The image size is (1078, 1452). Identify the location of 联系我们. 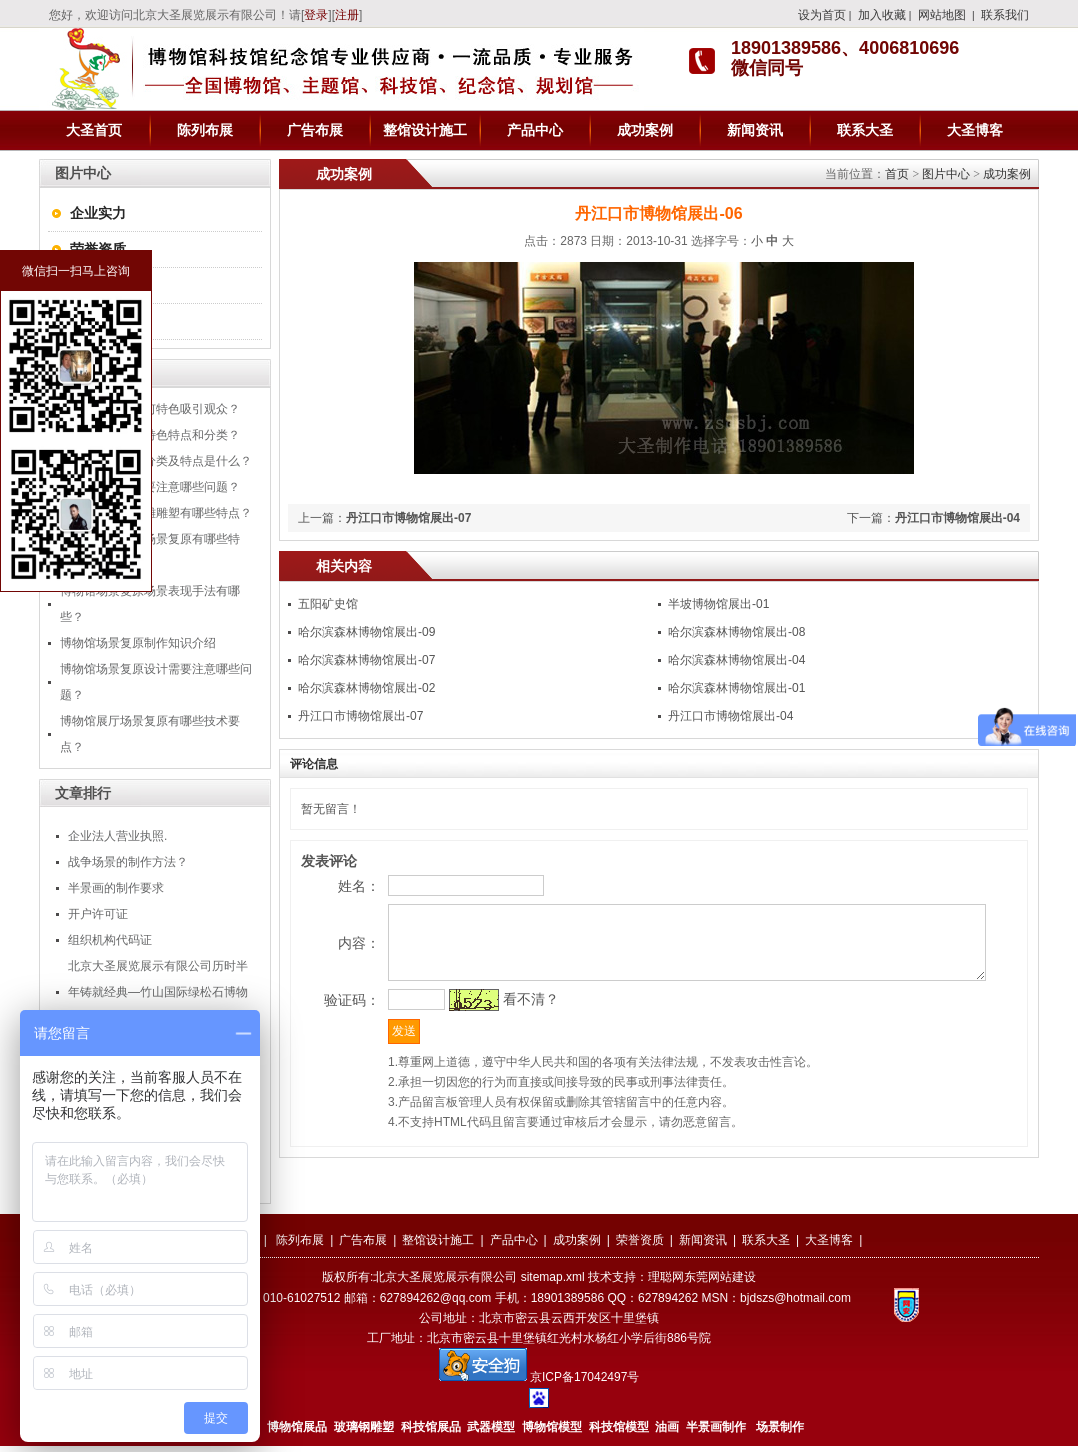
(1005, 15).